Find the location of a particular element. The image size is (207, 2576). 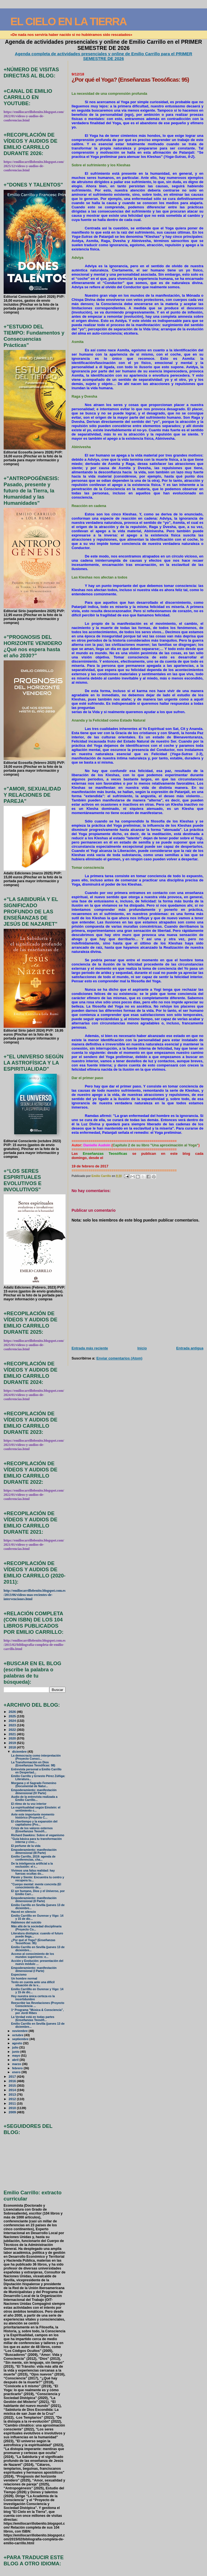

Empoderamiento: manifestación dimensional (II Parte) is located at coordinates (34, 1900).